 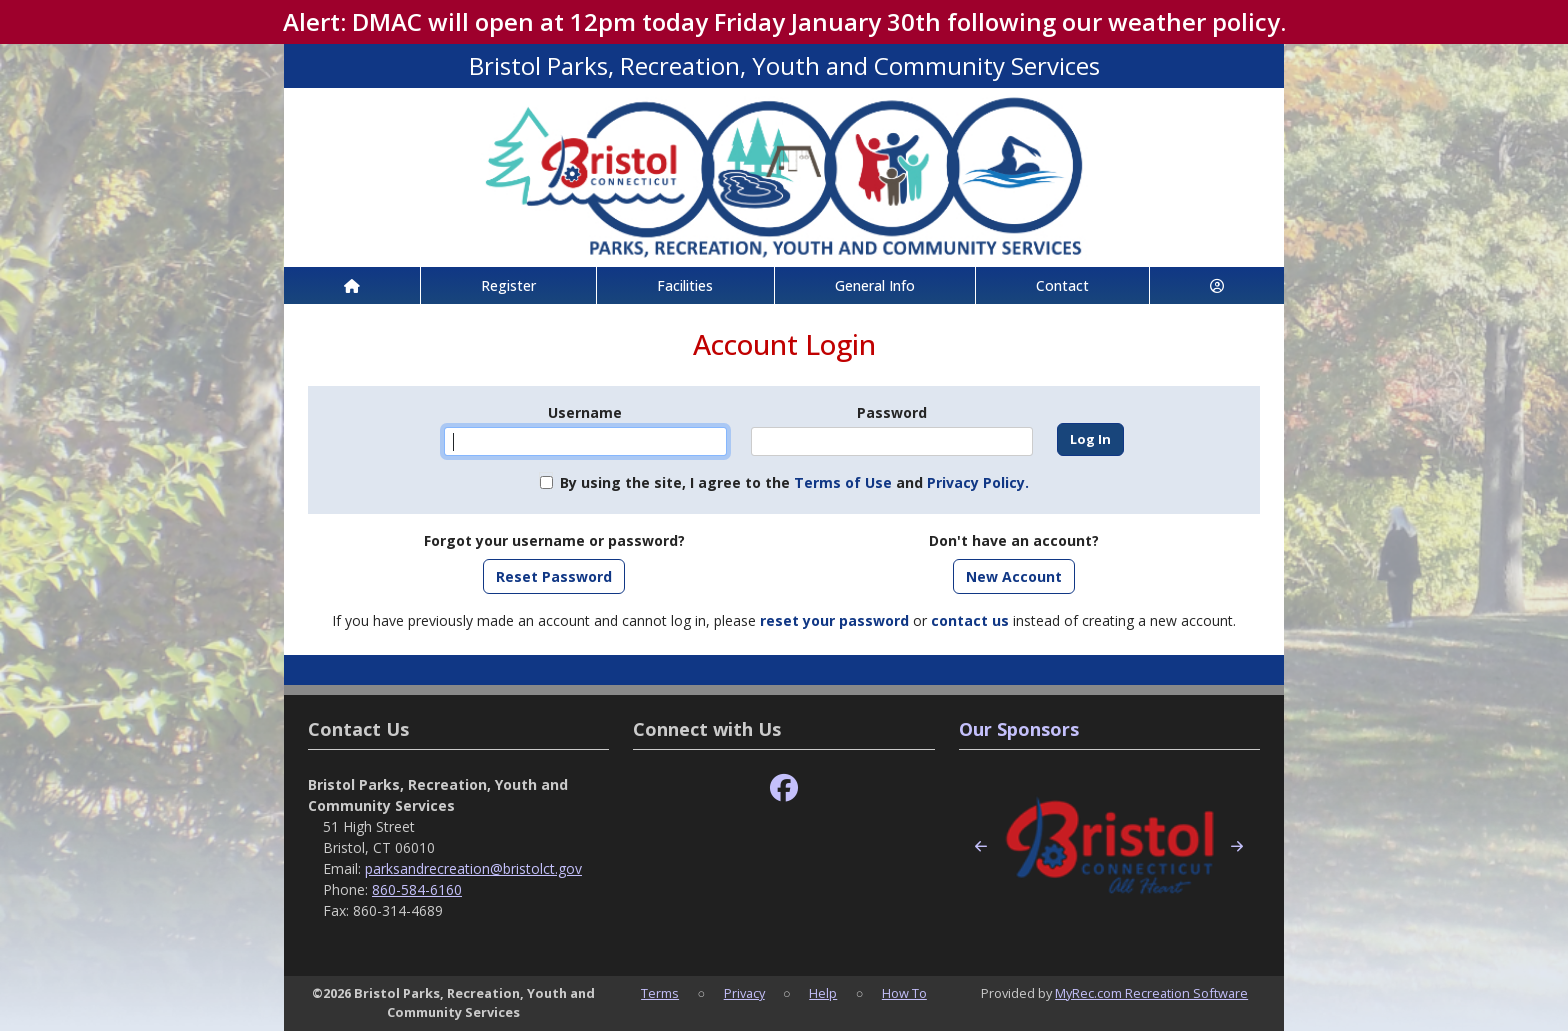 What do you see at coordinates (875, 285) in the screenshot?
I see `General Info` at bounding box center [875, 285].